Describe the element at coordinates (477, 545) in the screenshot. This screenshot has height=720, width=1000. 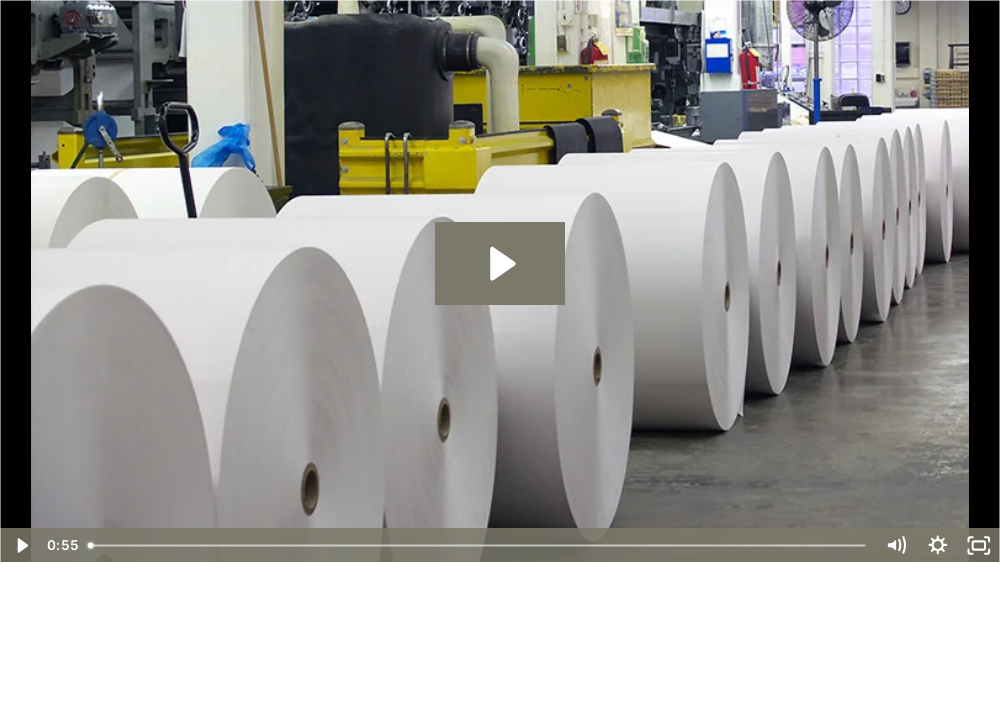
I see `[slider]` at that location.